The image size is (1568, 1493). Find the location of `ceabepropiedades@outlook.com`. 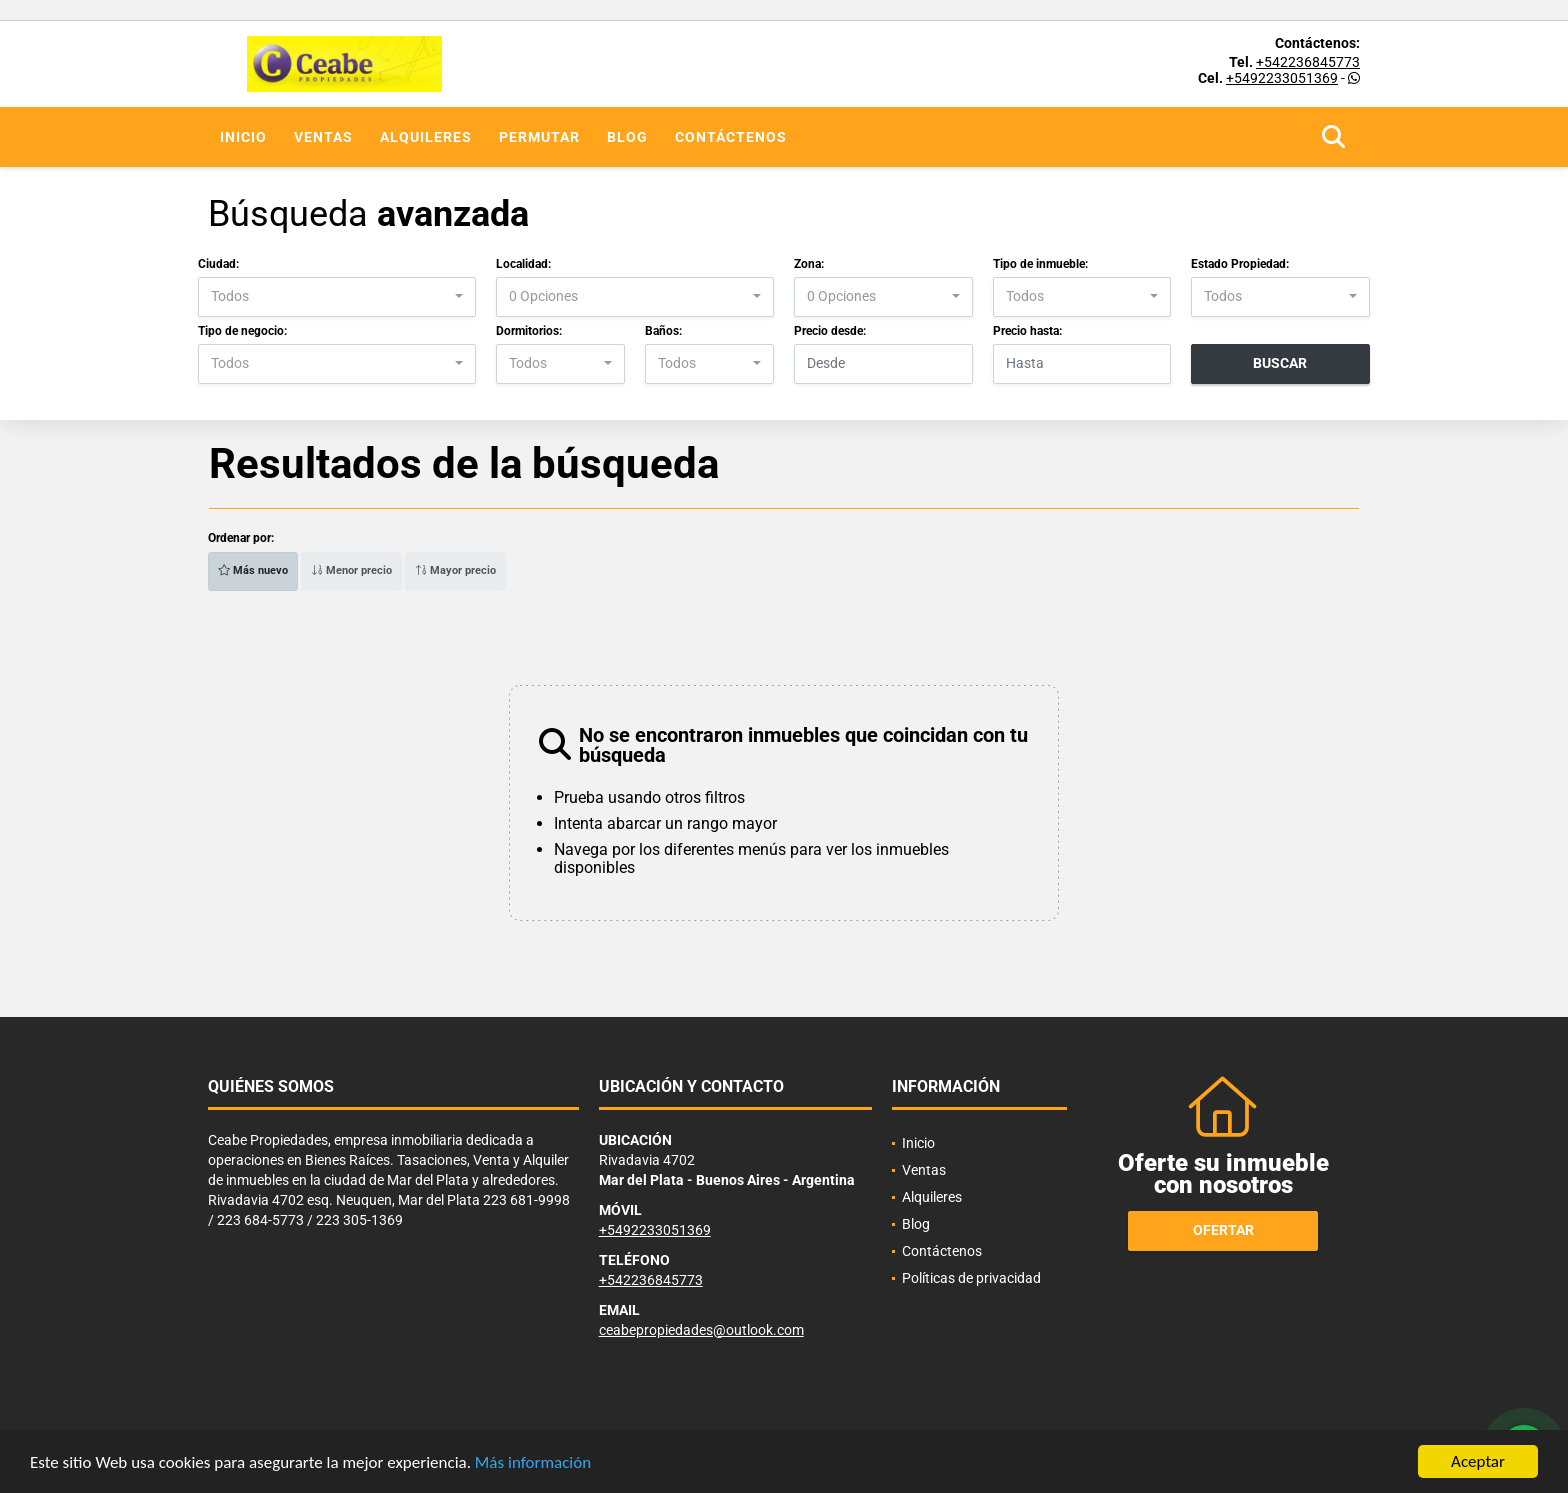

ceabepropiedades@outlook.com is located at coordinates (701, 1330).